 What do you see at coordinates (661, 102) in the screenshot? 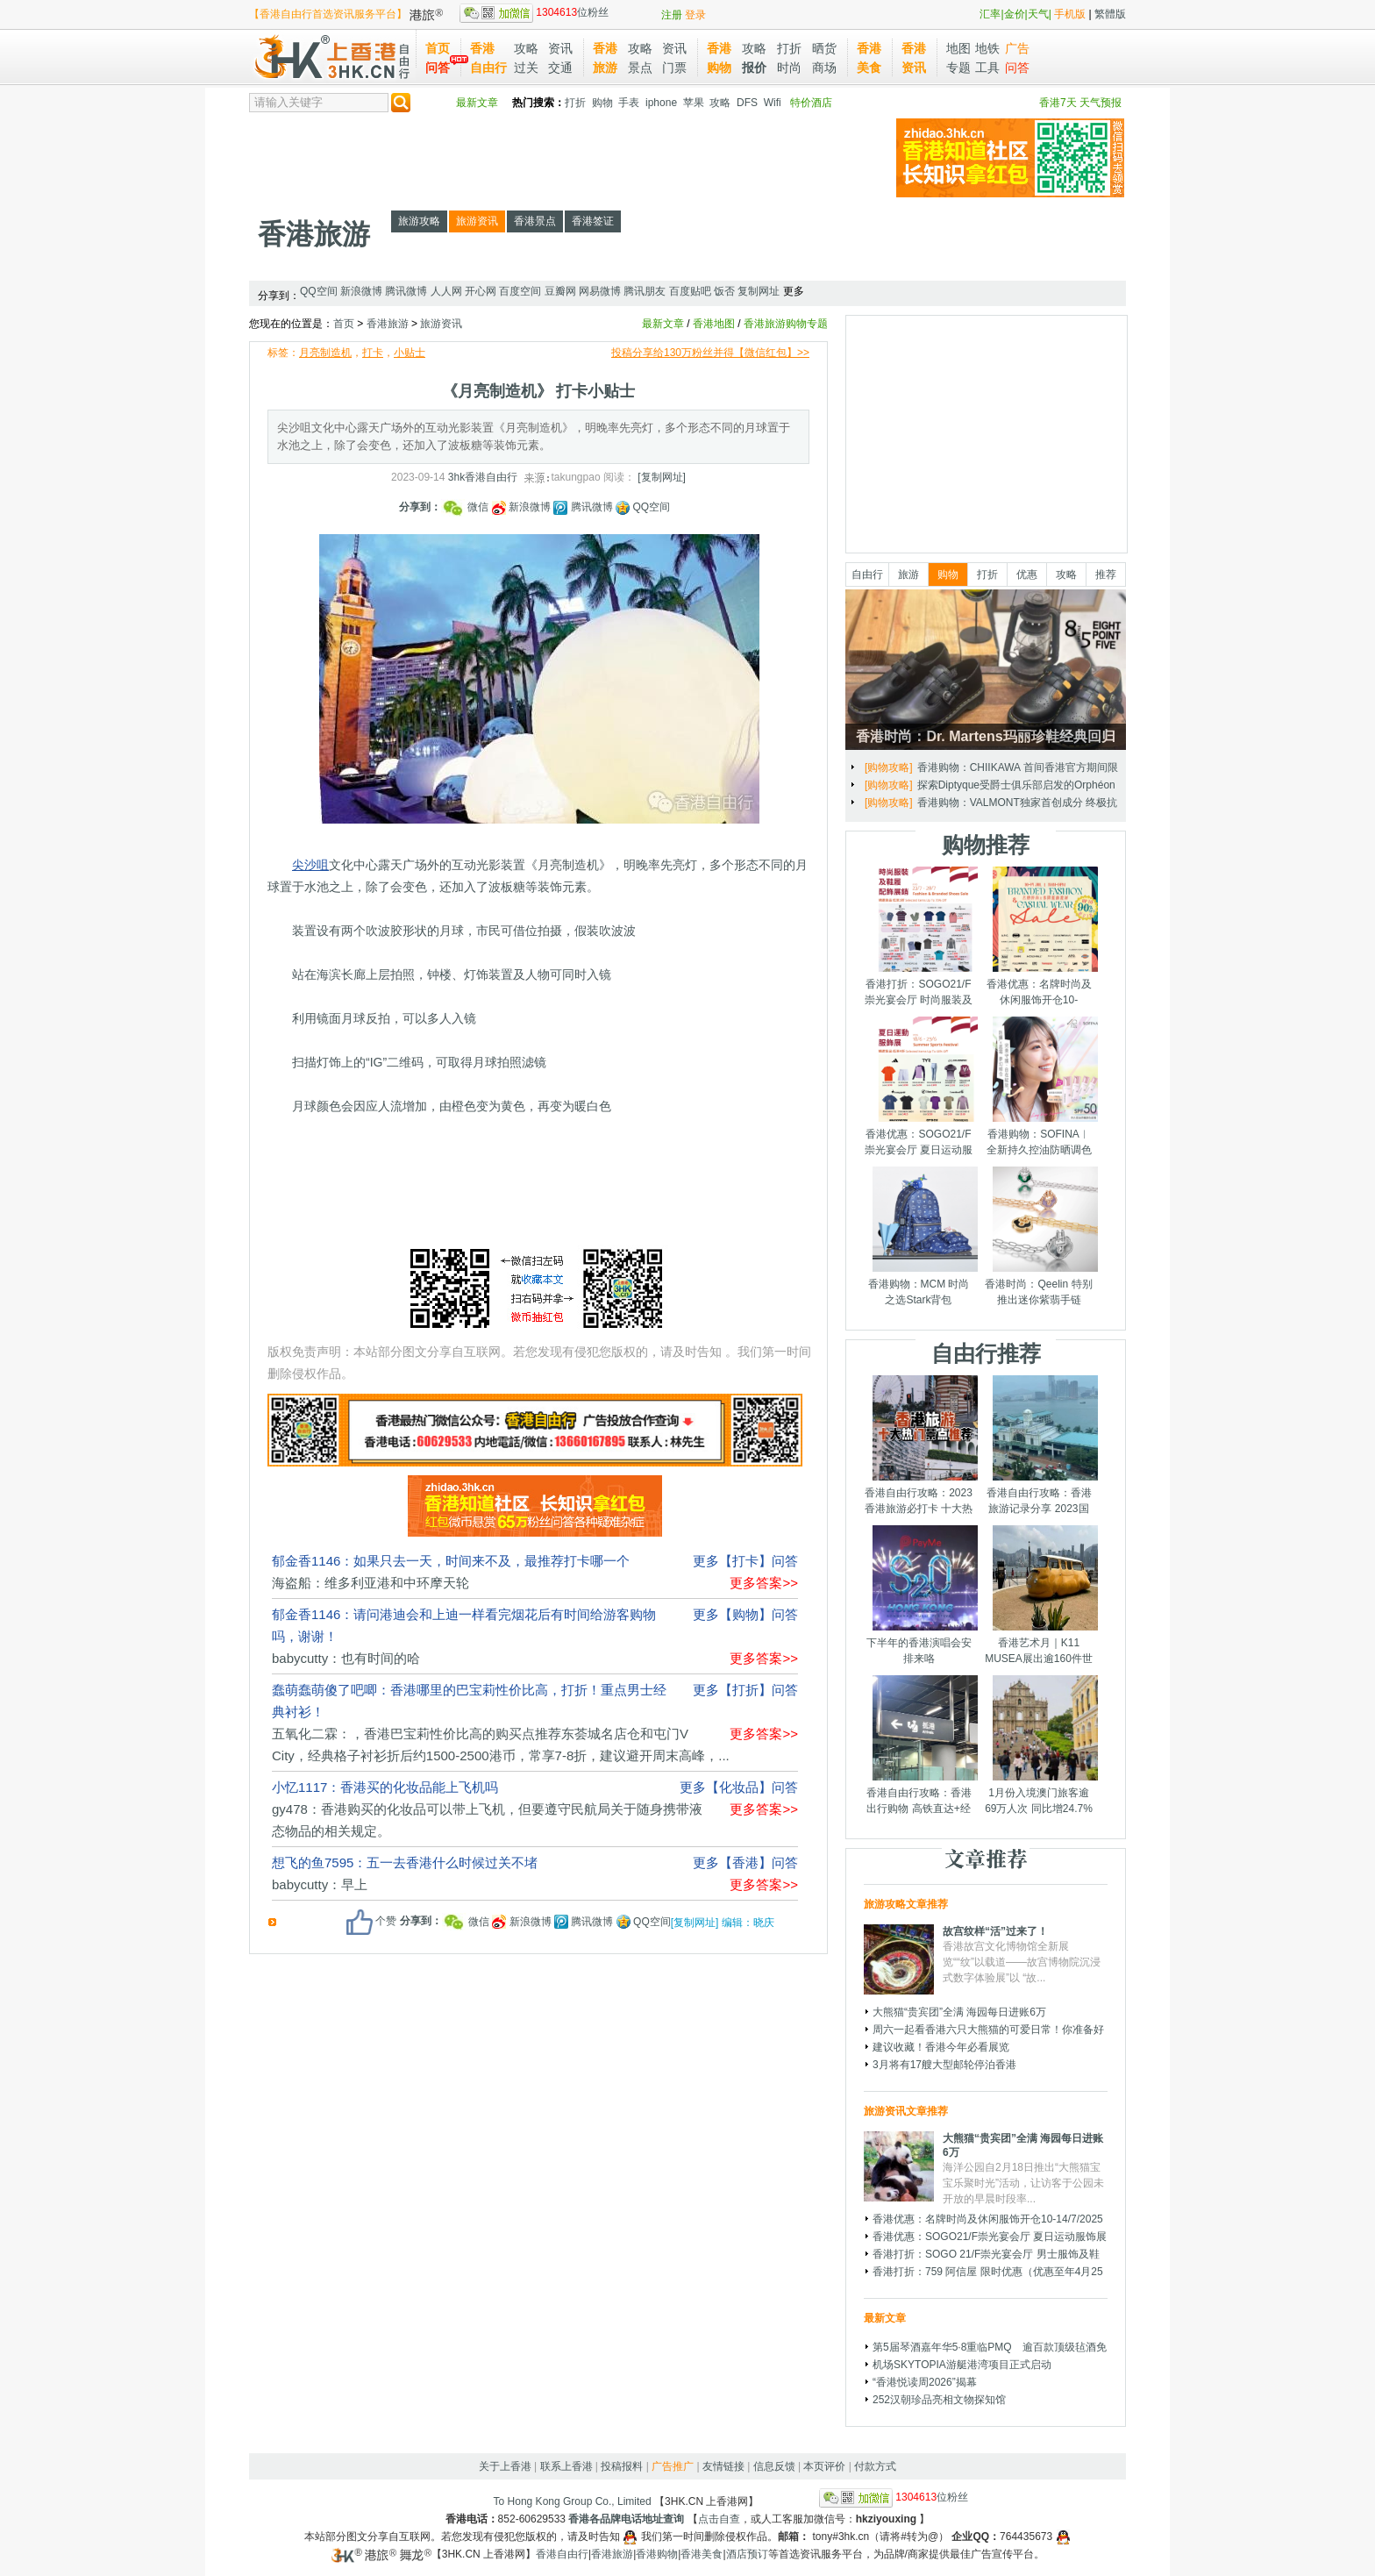
I see `iphone` at bounding box center [661, 102].